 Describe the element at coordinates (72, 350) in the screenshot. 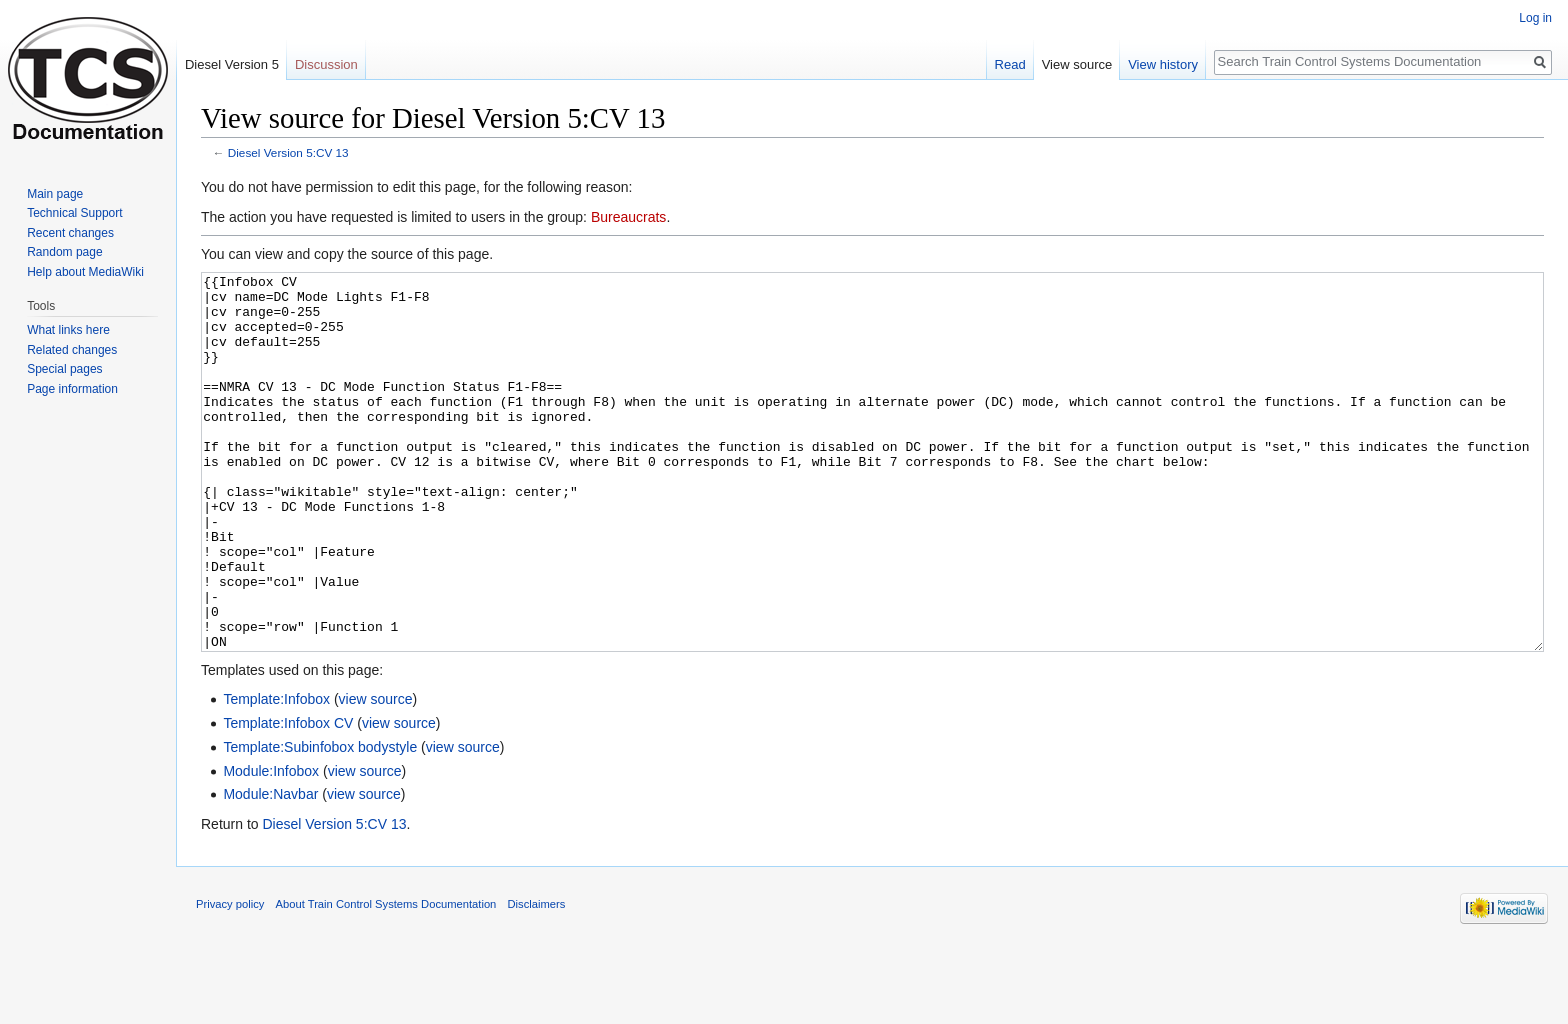

I see `Related changes` at that location.